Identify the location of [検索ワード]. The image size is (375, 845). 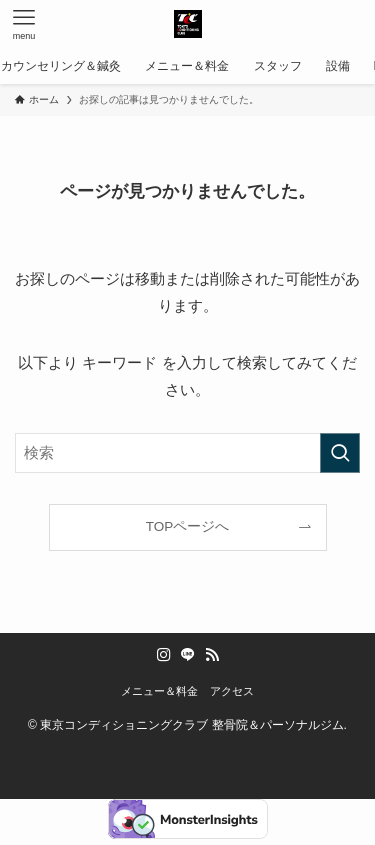
(187, 453).